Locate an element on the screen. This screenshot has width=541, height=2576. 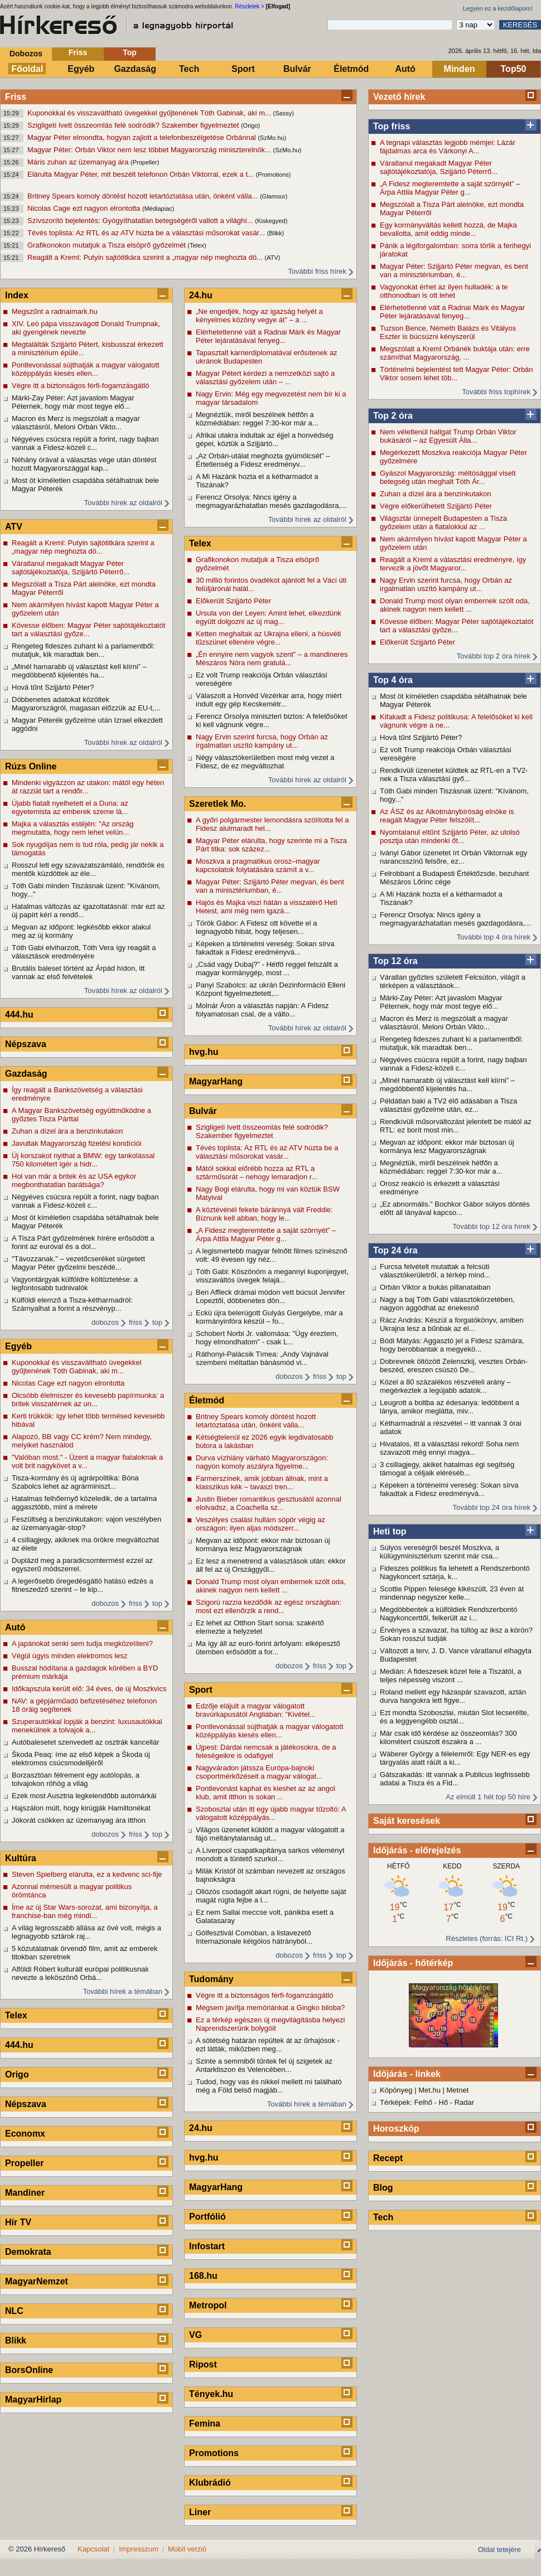
Rúzs Online is located at coordinates (30, 766).